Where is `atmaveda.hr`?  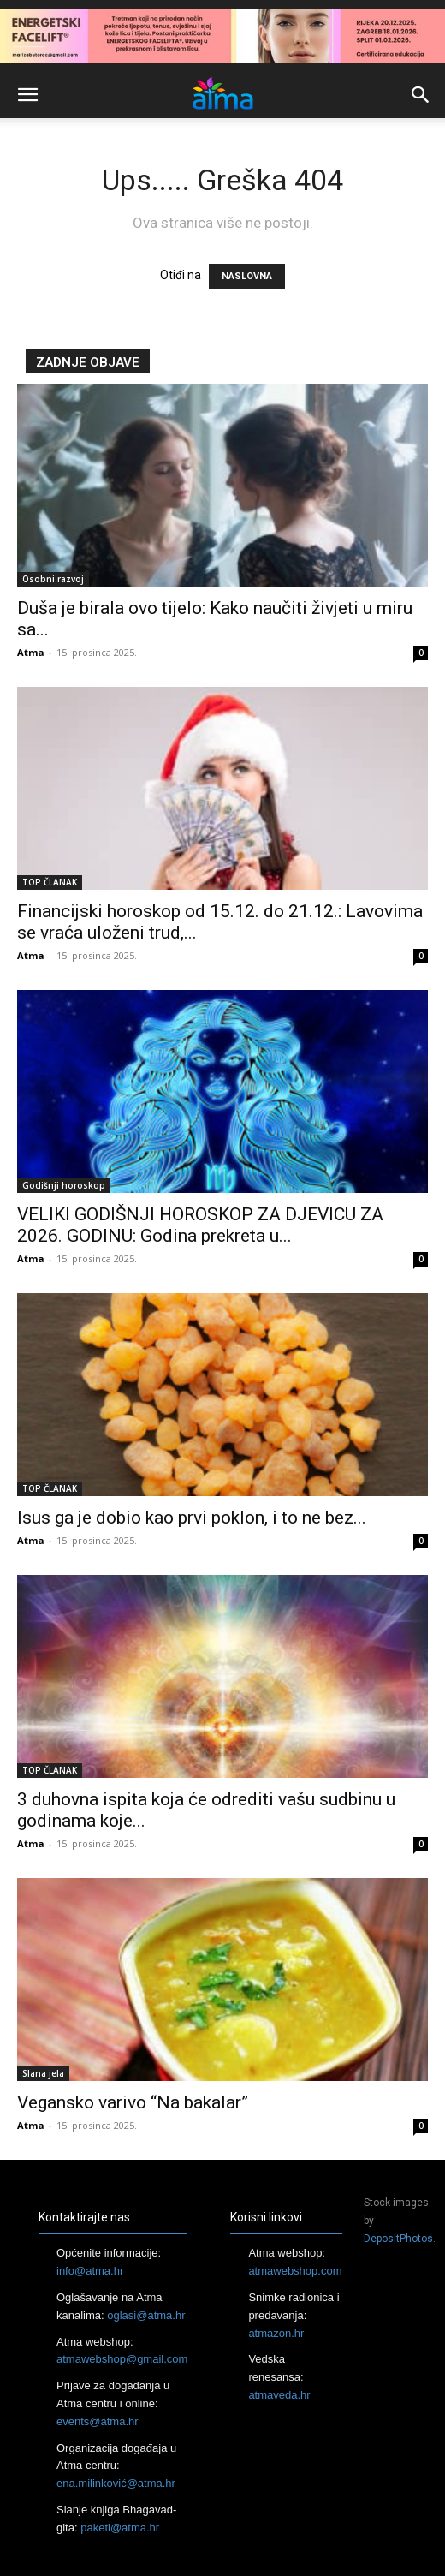 atmaveda.hr is located at coordinates (279, 2394).